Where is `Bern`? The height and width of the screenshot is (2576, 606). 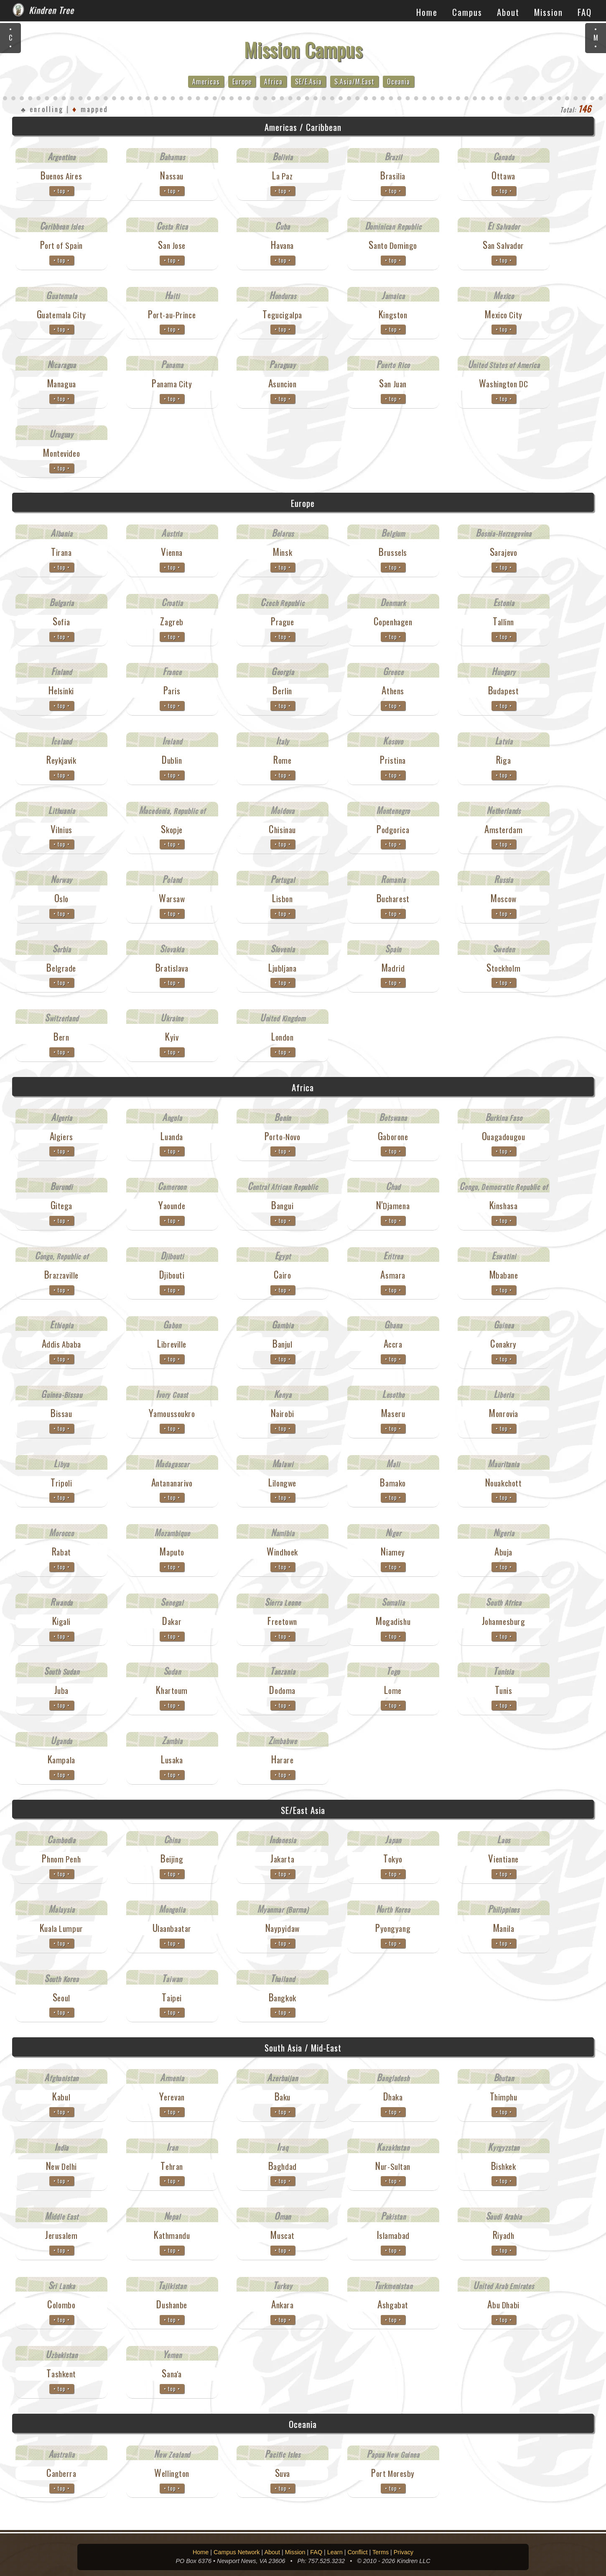
Bern is located at coordinates (61, 1037).